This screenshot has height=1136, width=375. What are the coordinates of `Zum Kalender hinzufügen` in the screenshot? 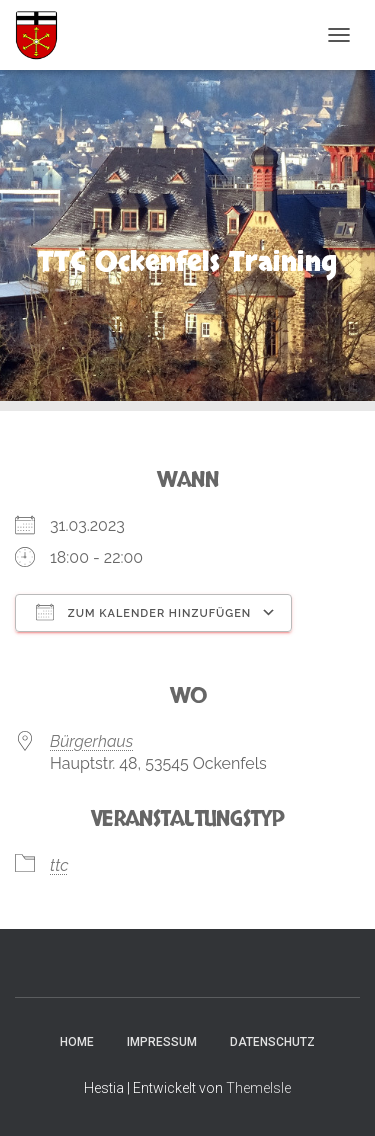 It's located at (143, 612).